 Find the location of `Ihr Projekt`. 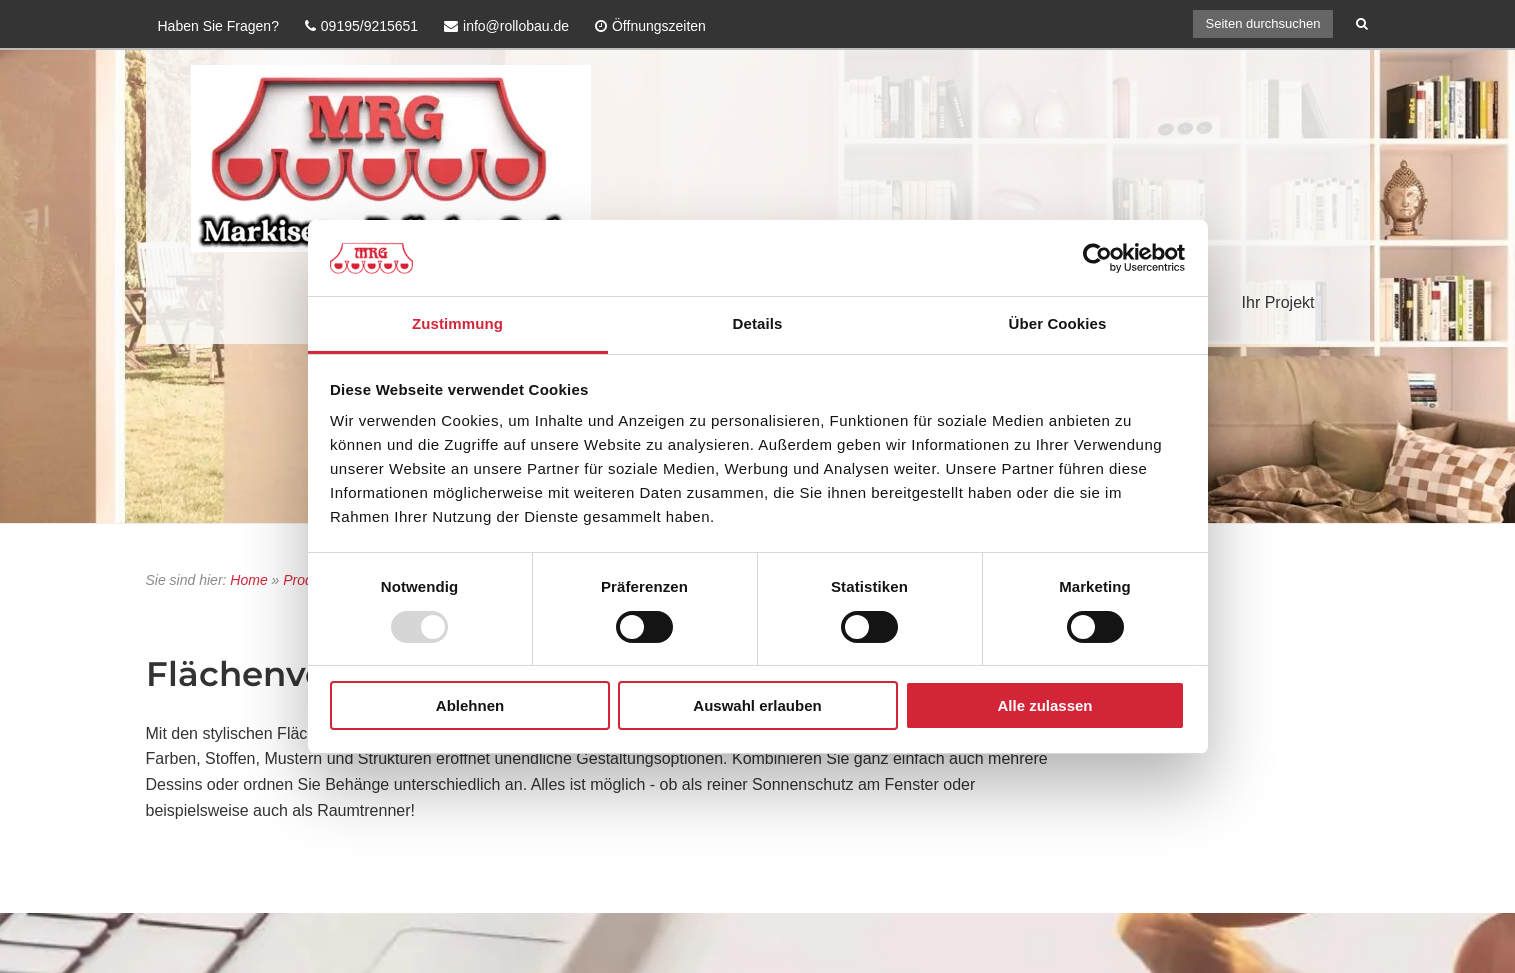

Ihr Projekt is located at coordinates (1278, 302).